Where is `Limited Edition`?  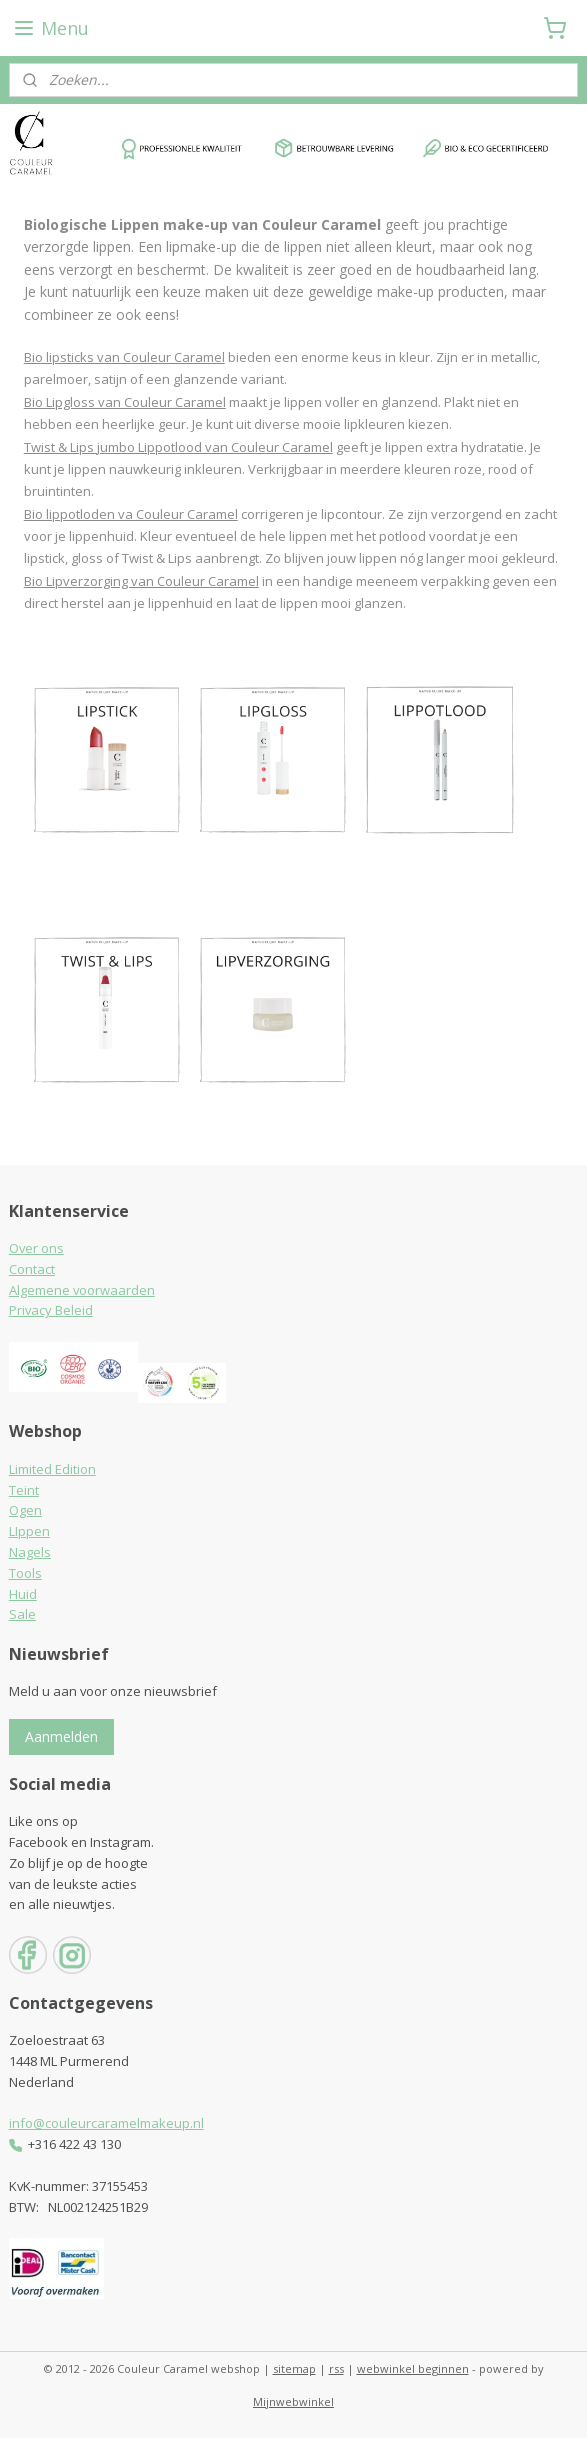 Limited Edition is located at coordinates (52, 1469).